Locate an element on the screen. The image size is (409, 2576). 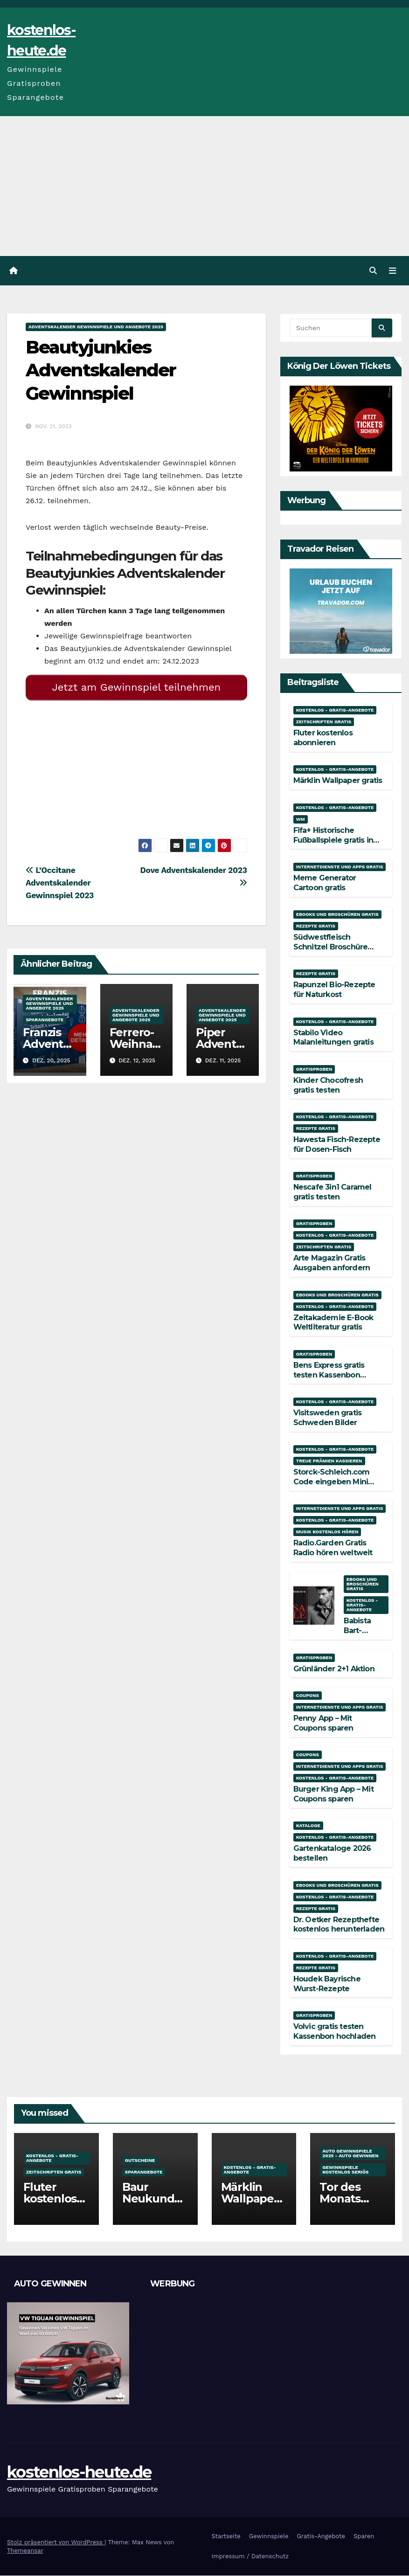
Dr. Oetker Rezepthefte kostenlos herunterladen is located at coordinates (339, 1924).